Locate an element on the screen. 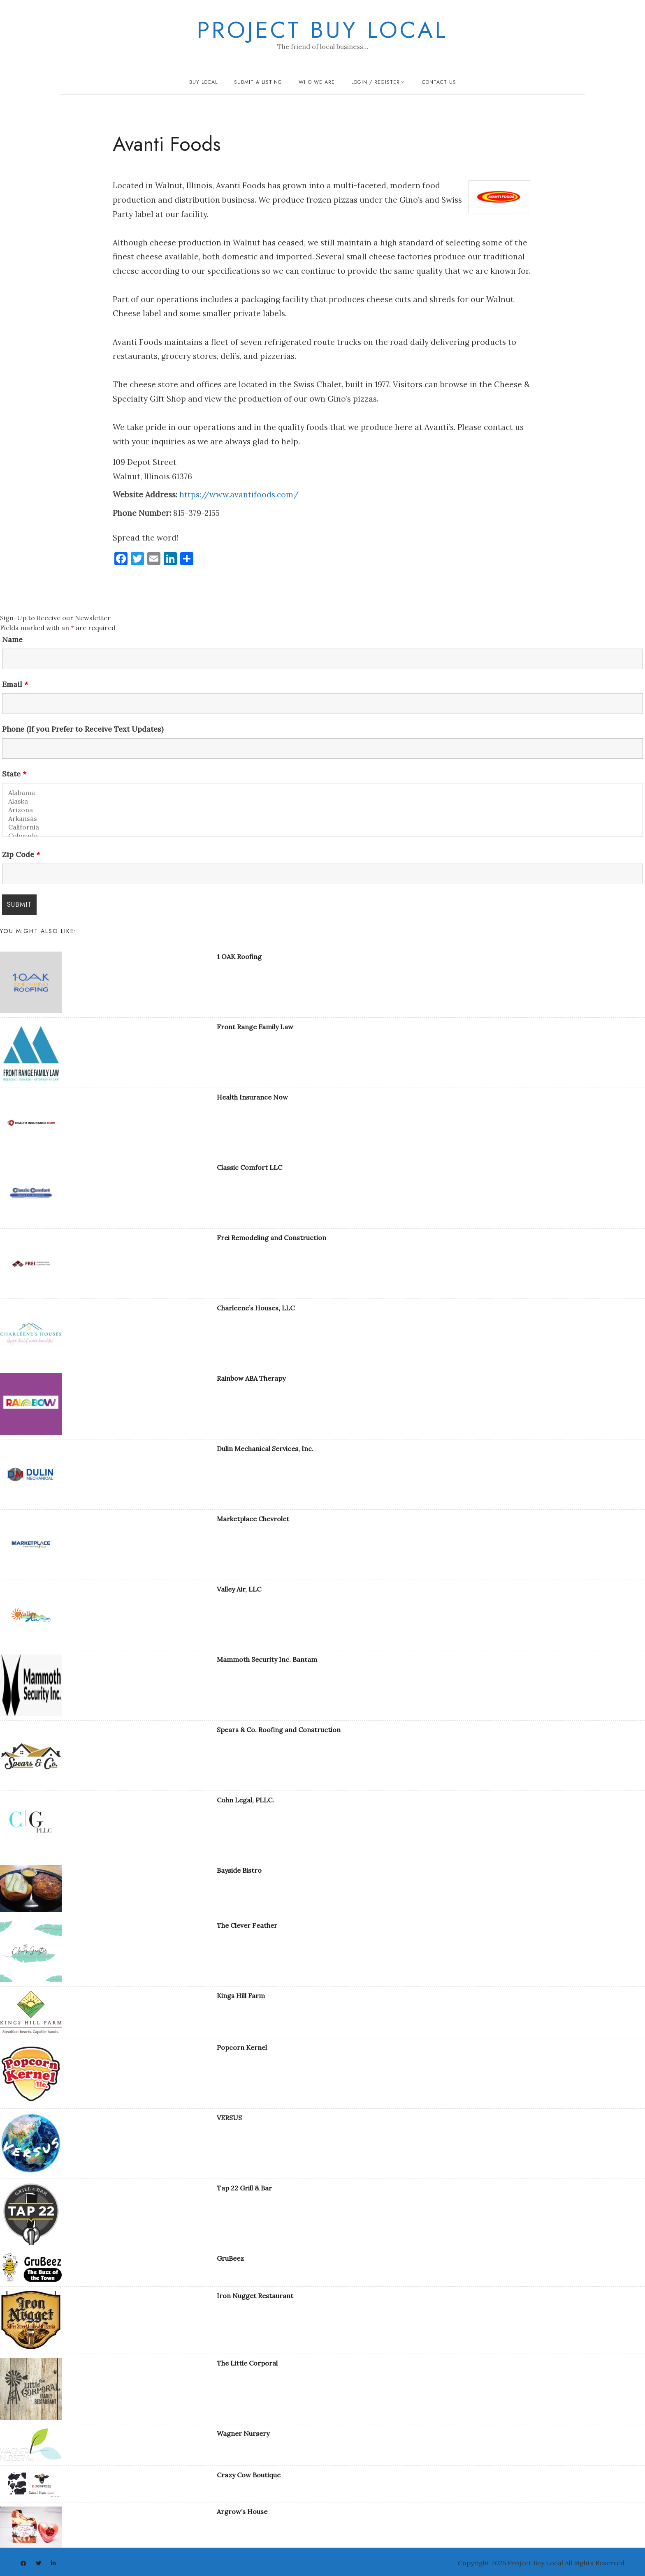  Buy Local is located at coordinates (203, 82).